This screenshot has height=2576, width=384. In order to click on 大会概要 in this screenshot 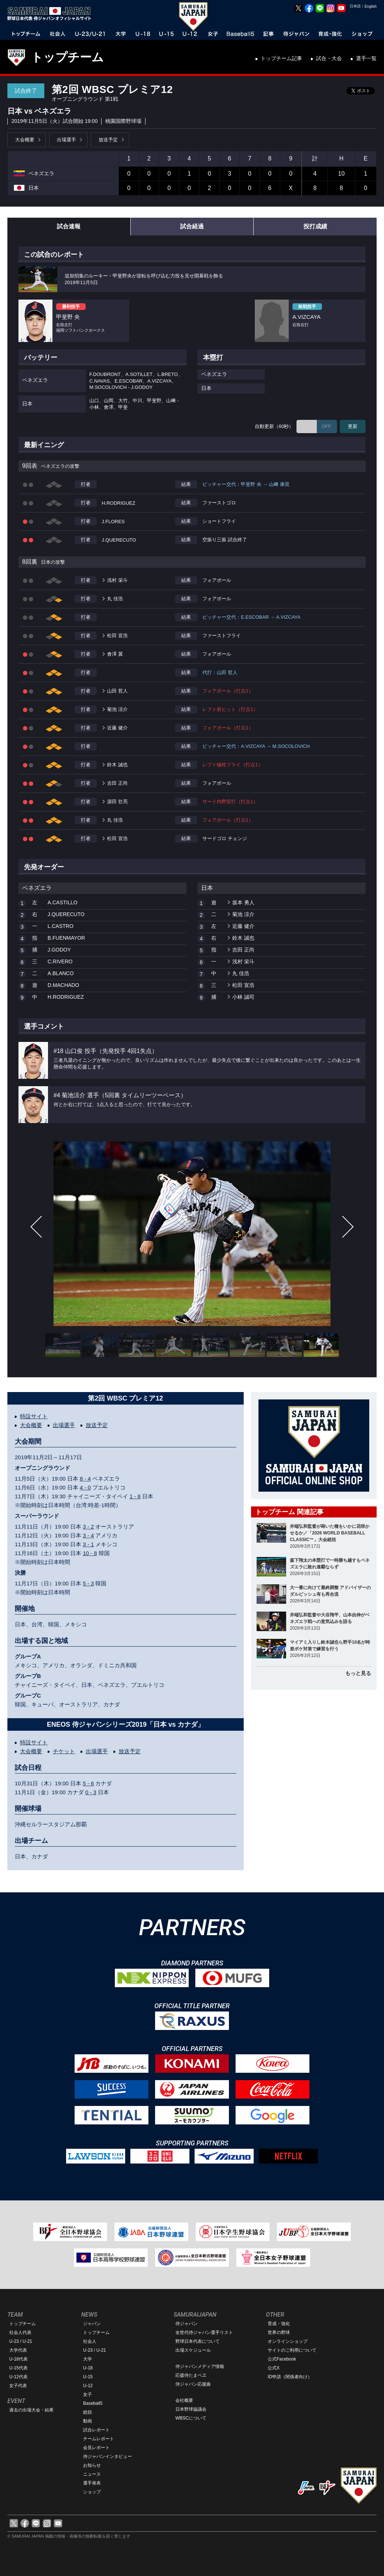, I will do `click(24, 139)`.